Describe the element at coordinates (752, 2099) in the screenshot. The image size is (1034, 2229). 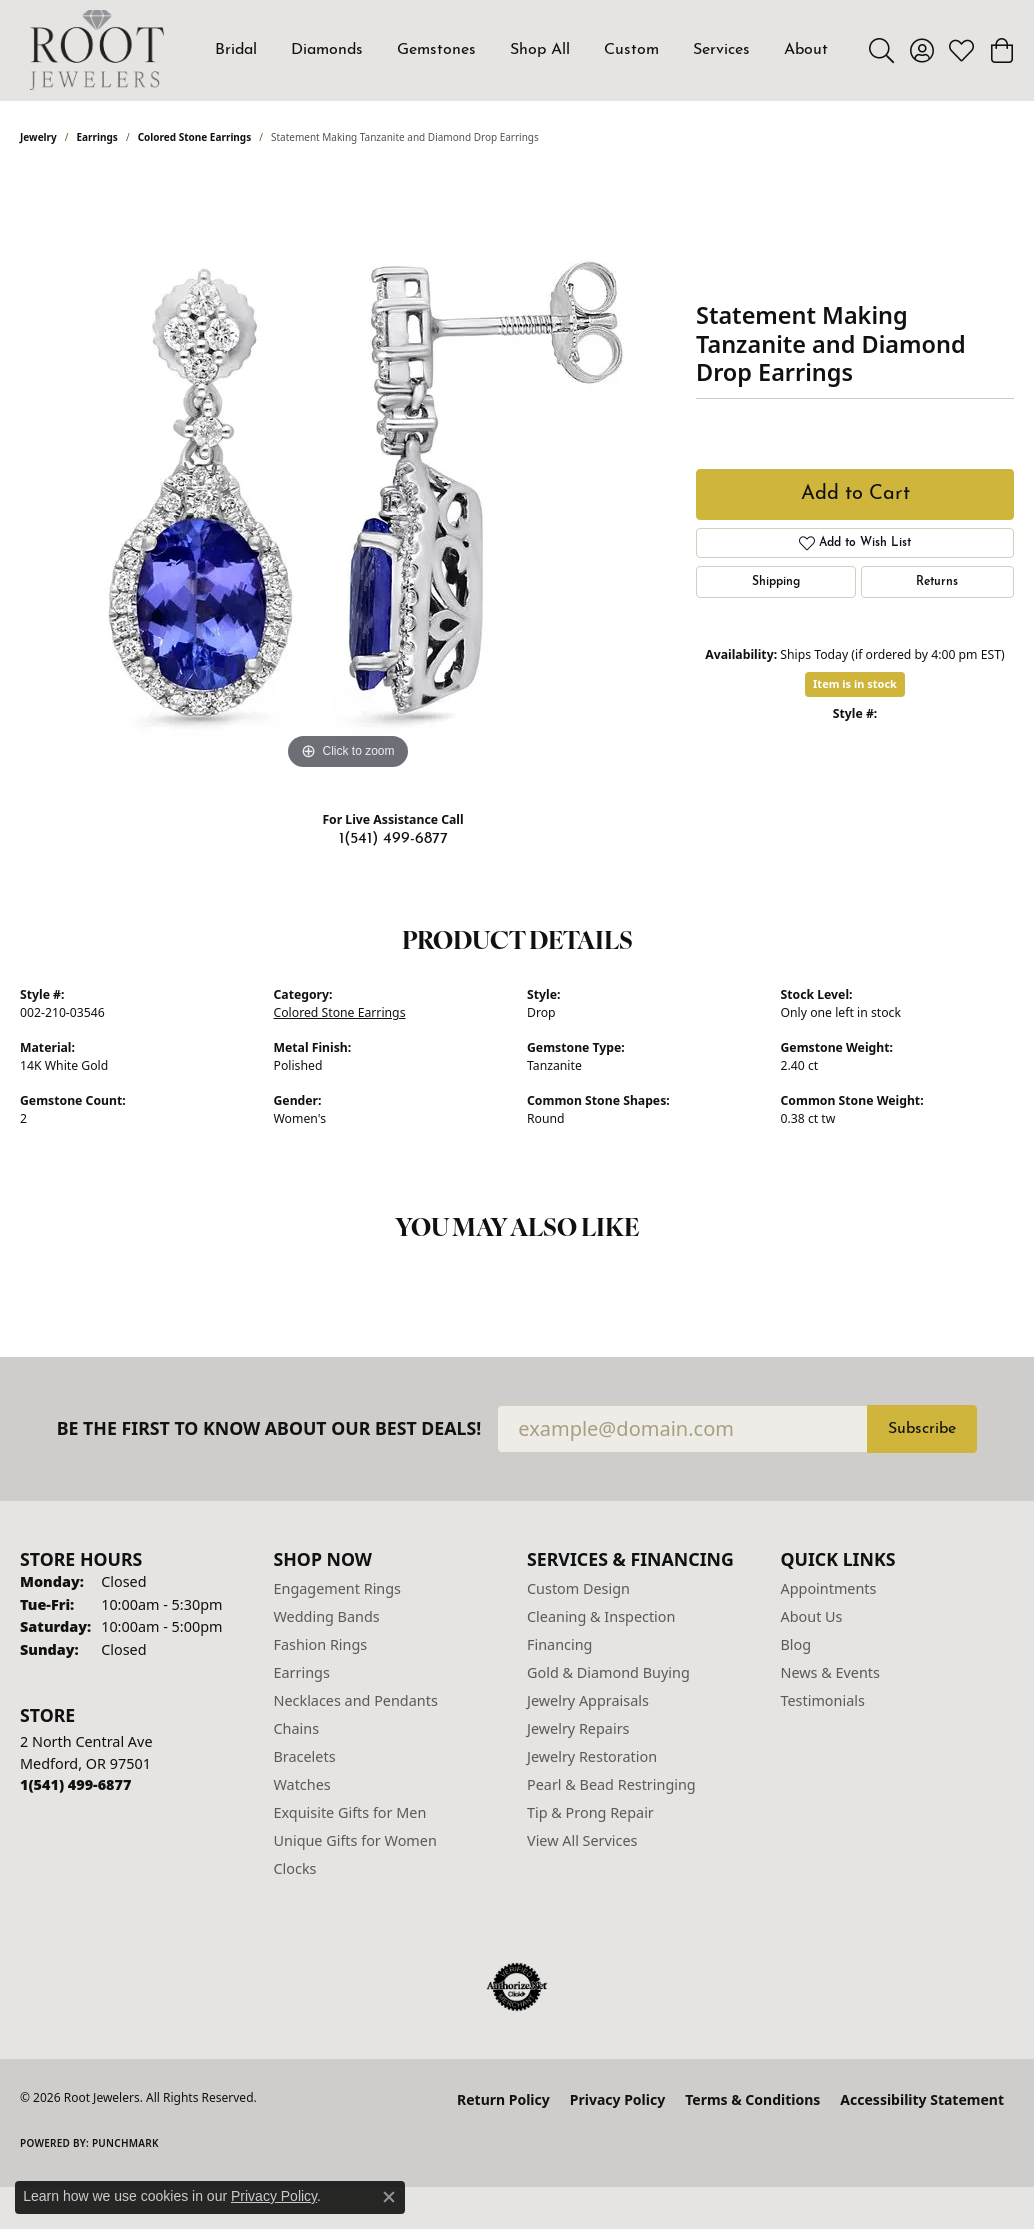
I see `Terms & Conditions` at that location.